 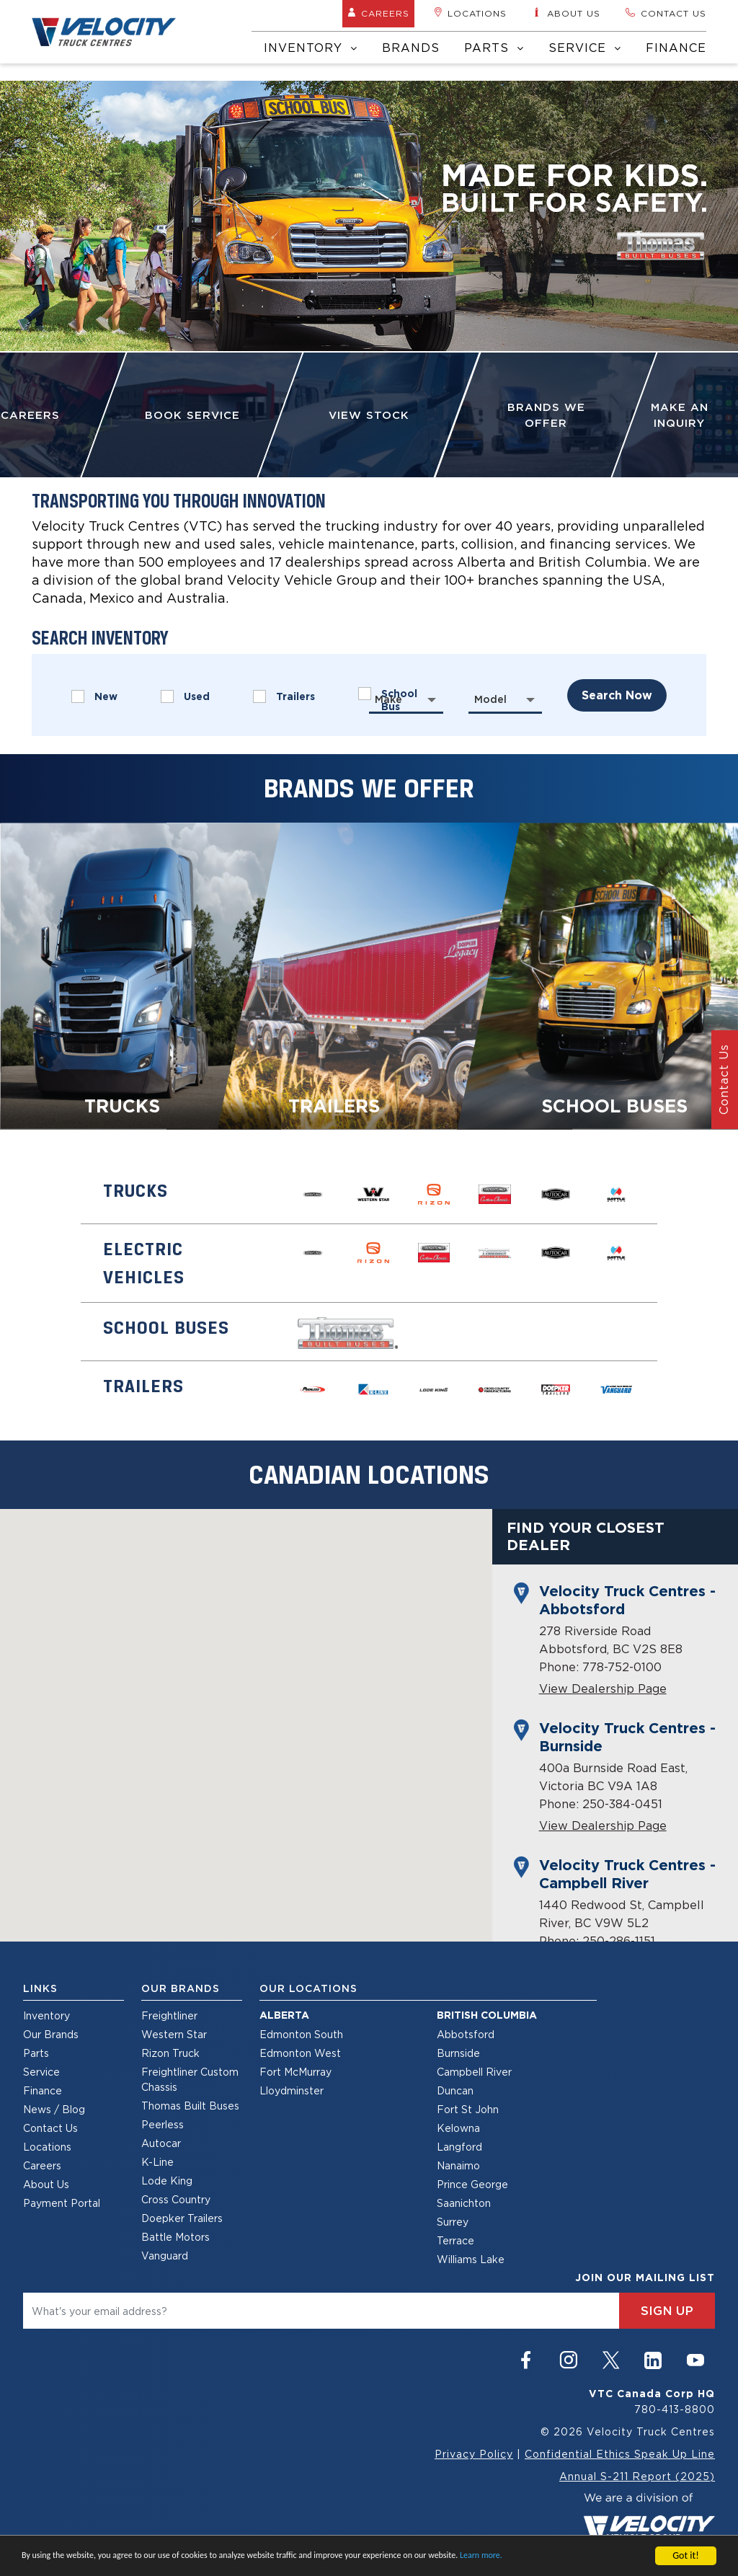 I want to click on Links, so click(x=40, y=1988).